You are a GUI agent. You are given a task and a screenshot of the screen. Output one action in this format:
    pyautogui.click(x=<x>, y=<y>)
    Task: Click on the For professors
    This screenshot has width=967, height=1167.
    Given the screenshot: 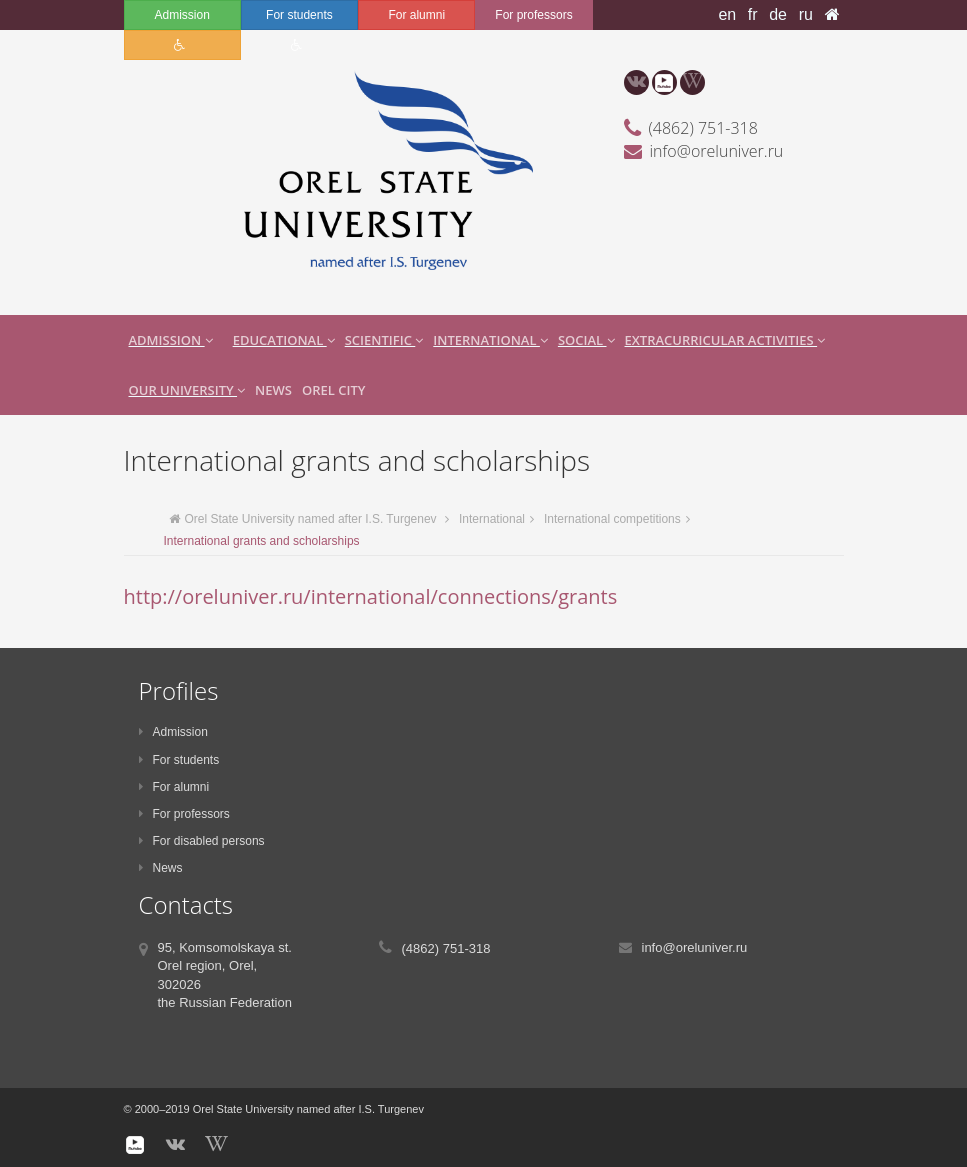 What is the action you would take?
    pyautogui.click(x=533, y=15)
    